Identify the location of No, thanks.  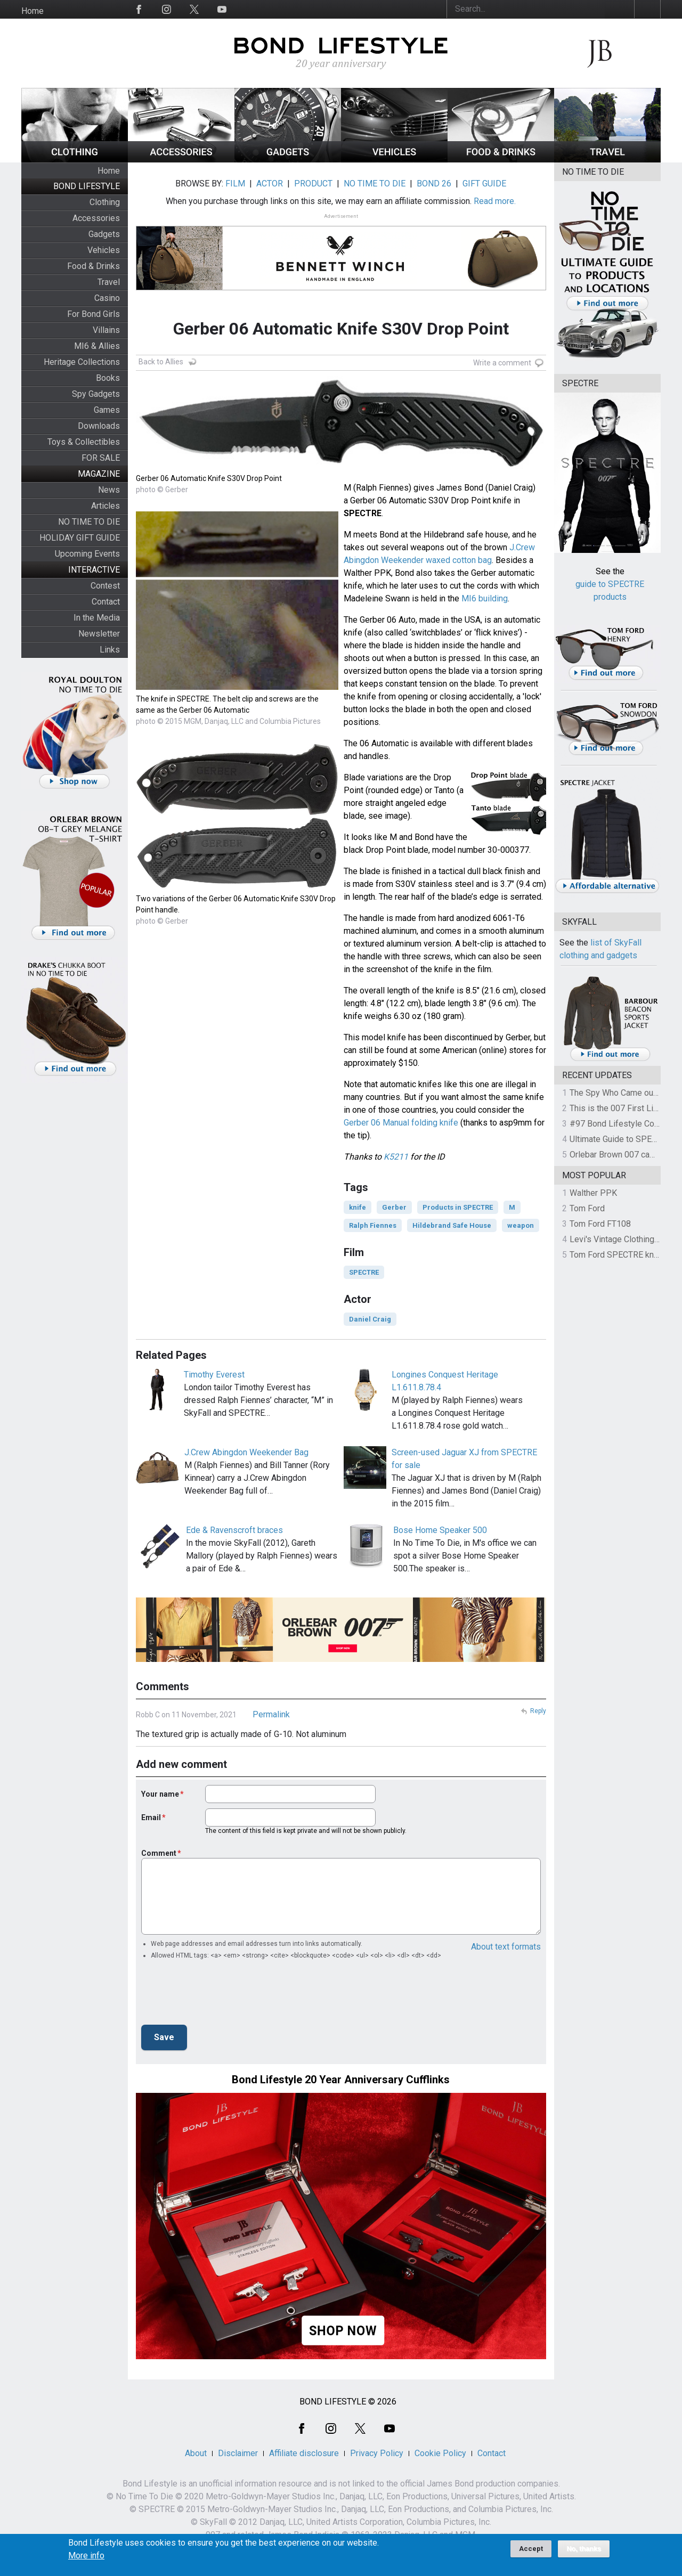
(583, 2549).